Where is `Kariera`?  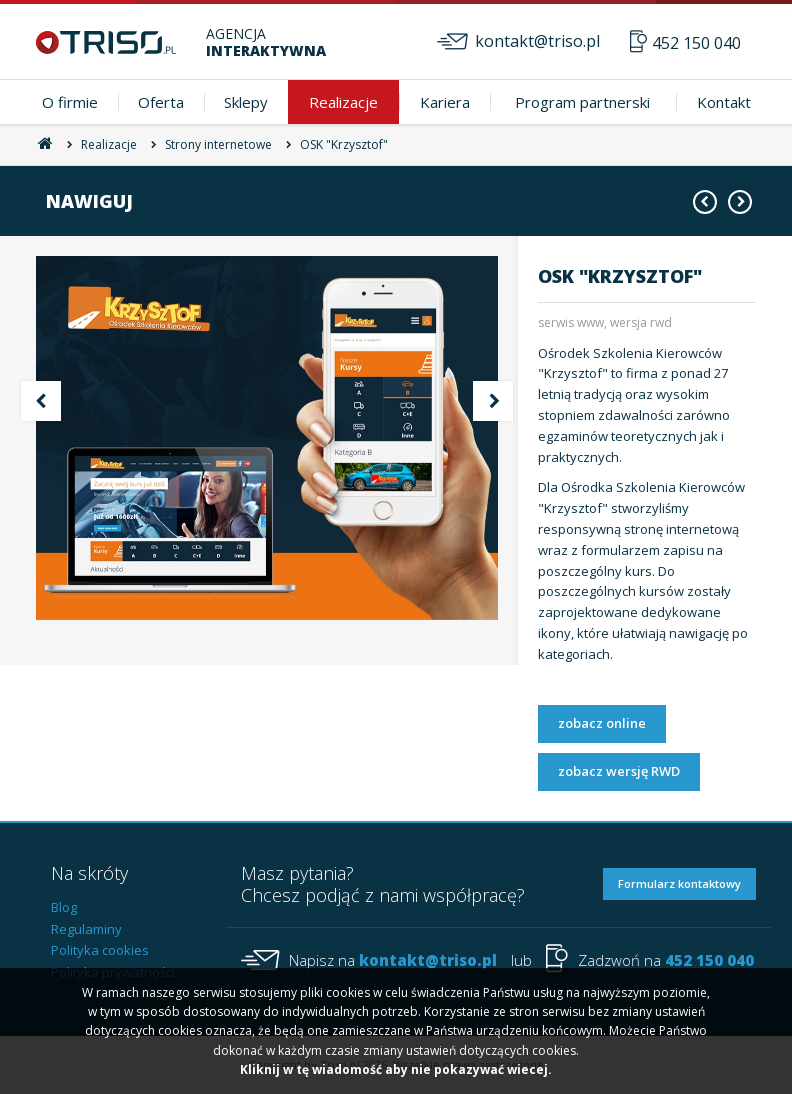 Kariera is located at coordinates (445, 102).